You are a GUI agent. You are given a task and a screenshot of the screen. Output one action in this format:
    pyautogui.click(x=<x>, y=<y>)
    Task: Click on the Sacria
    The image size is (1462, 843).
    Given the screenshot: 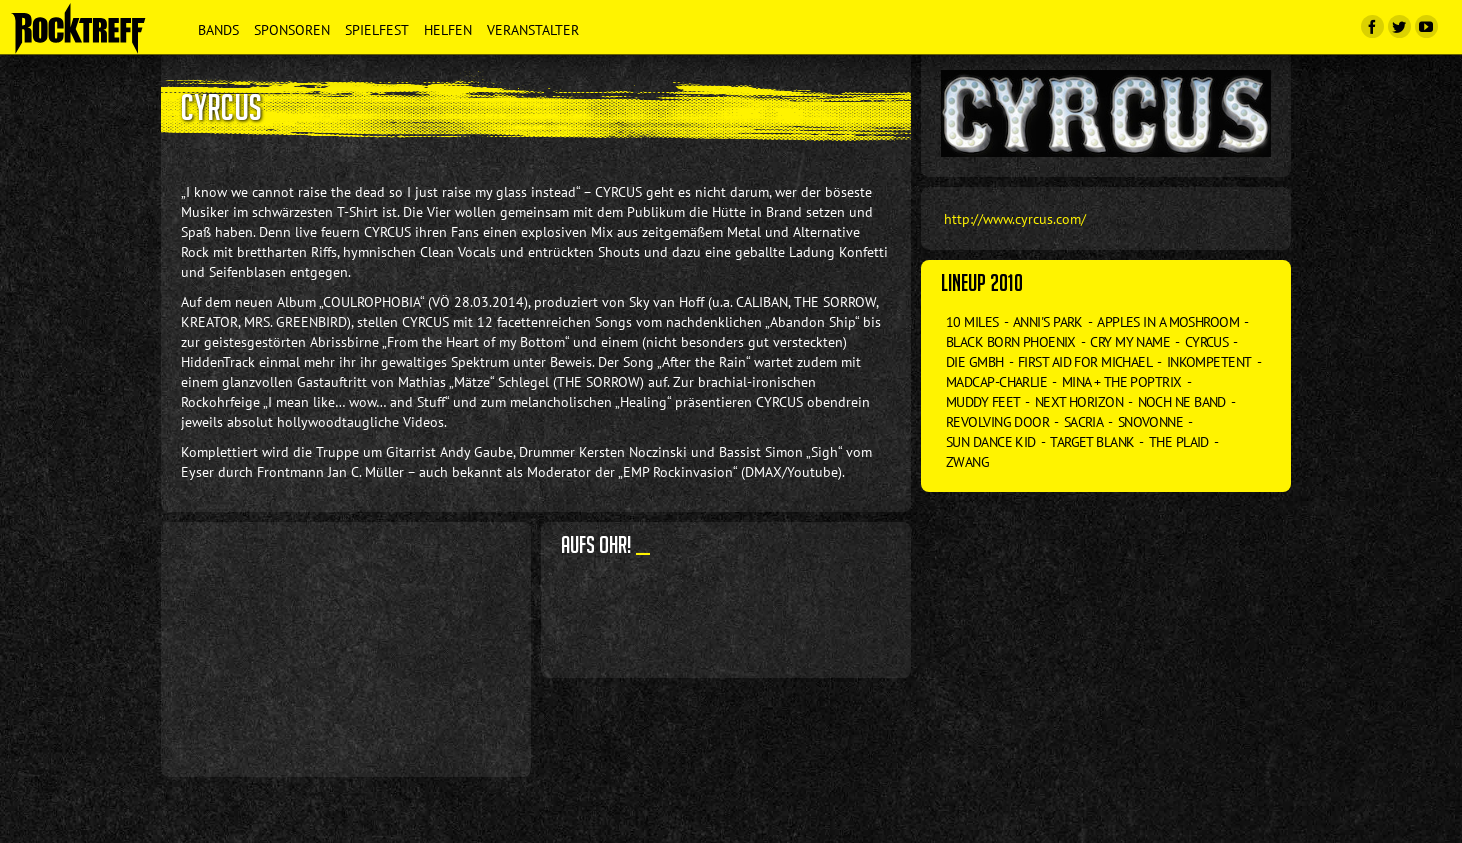 What is the action you would take?
    pyautogui.click(x=1084, y=422)
    